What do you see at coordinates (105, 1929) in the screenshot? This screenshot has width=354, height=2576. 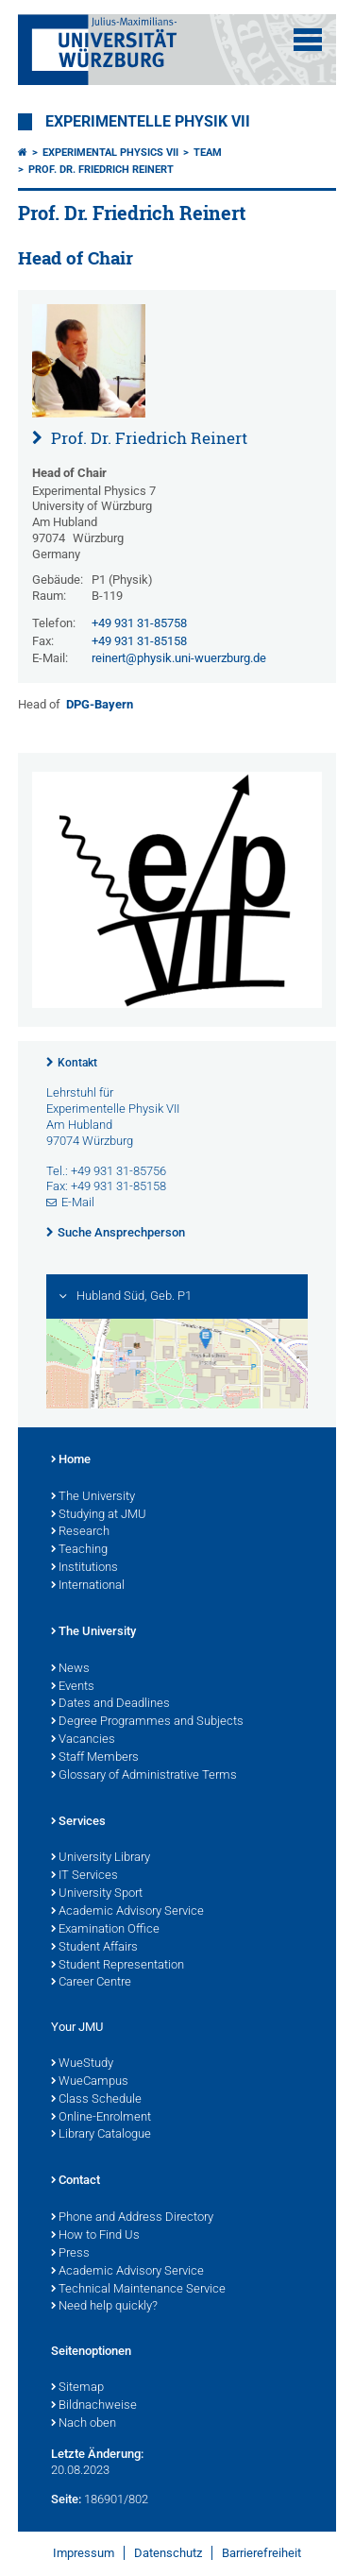 I see `Examination Office` at bounding box center [105, 1929].